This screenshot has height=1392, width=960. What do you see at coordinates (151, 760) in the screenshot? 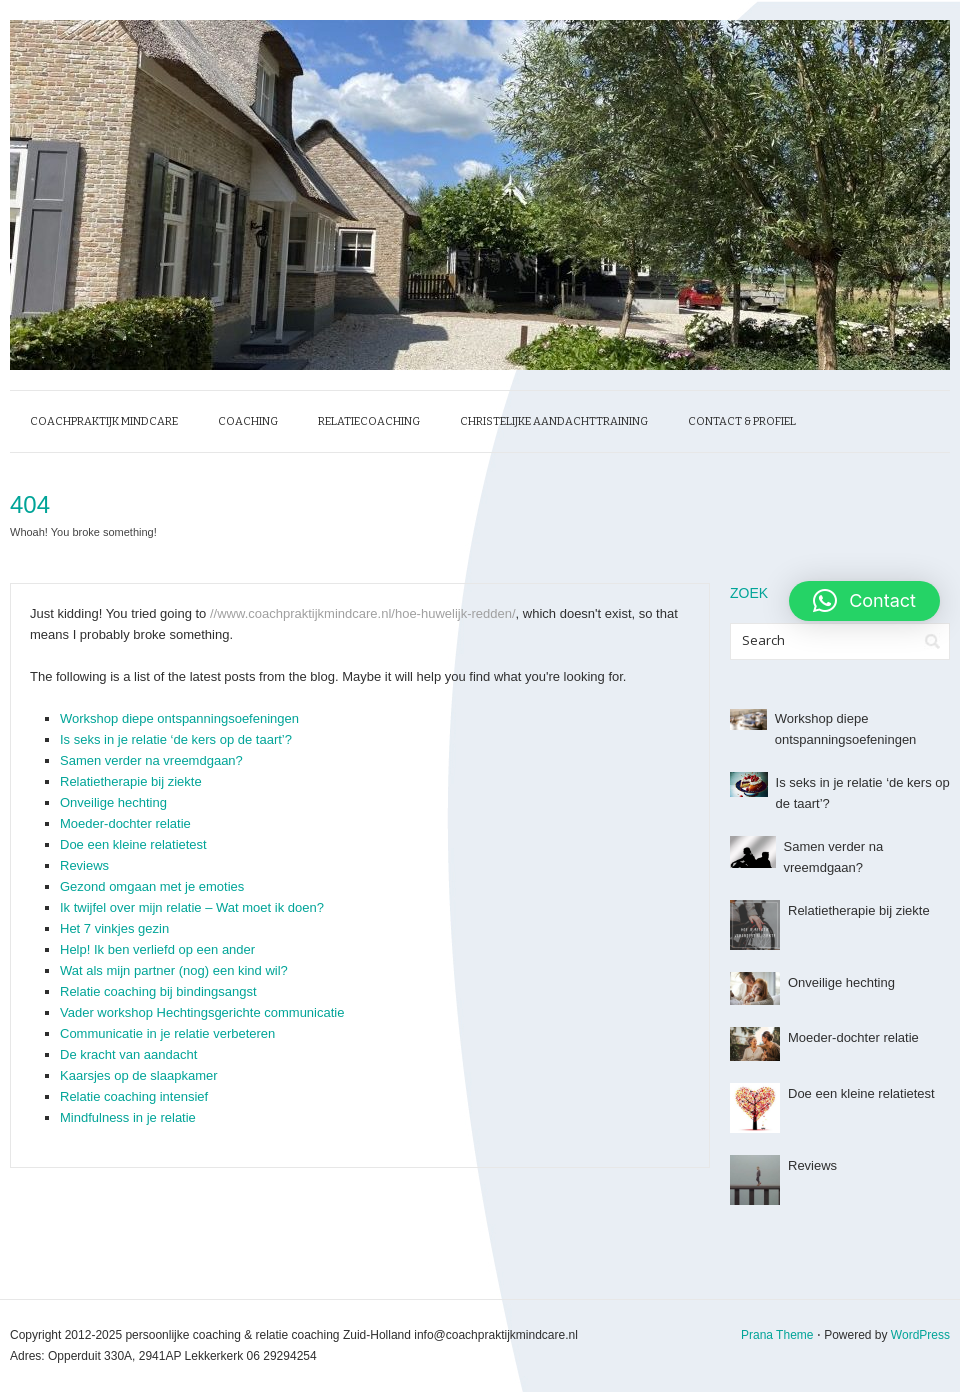
I see `Samen verder na vreemdgaan?` at bounding box center [151, 760].